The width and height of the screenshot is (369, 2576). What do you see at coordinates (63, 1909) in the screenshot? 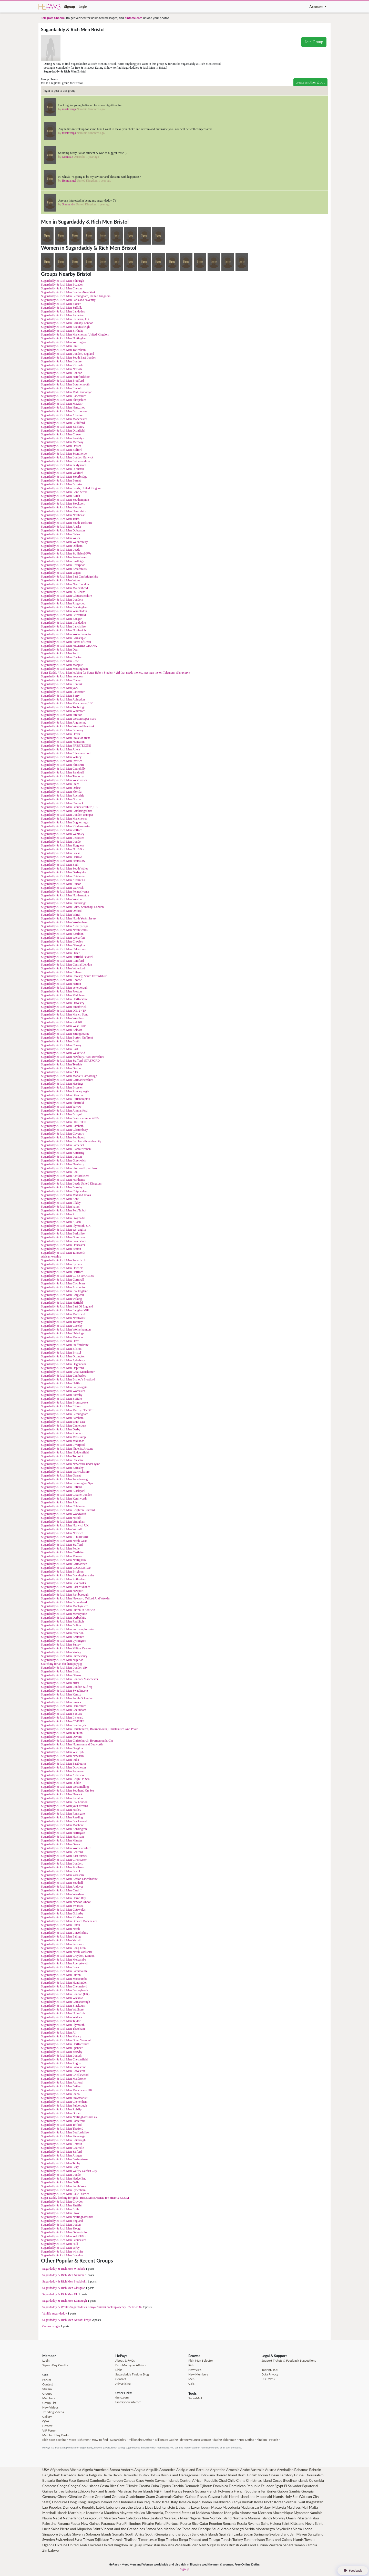
I see `Sugardaddy & Rich Men Cotswolds` at bounding box center [63, 1909].